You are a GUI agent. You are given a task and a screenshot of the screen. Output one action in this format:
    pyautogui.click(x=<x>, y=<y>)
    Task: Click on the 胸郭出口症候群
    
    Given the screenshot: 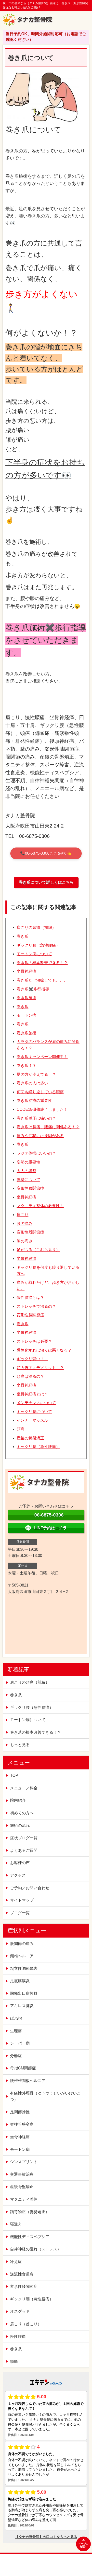 What is the action you would take?
    pyautogui.click(x=24, y=1993)
    